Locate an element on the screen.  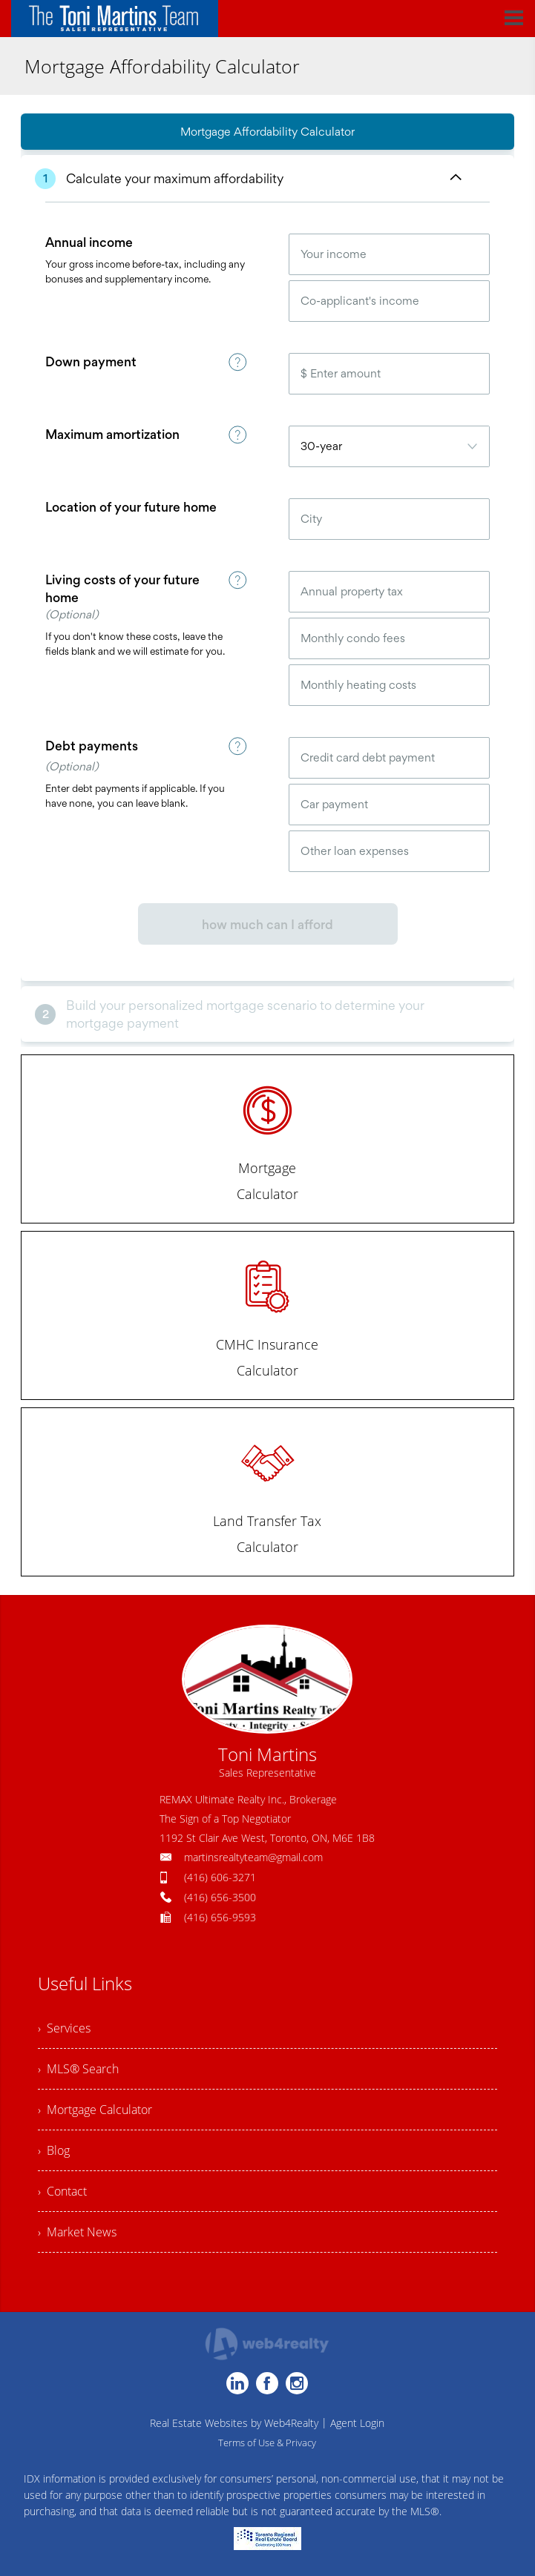
(416) 606-3271 is located at coordinates (220, 1877).